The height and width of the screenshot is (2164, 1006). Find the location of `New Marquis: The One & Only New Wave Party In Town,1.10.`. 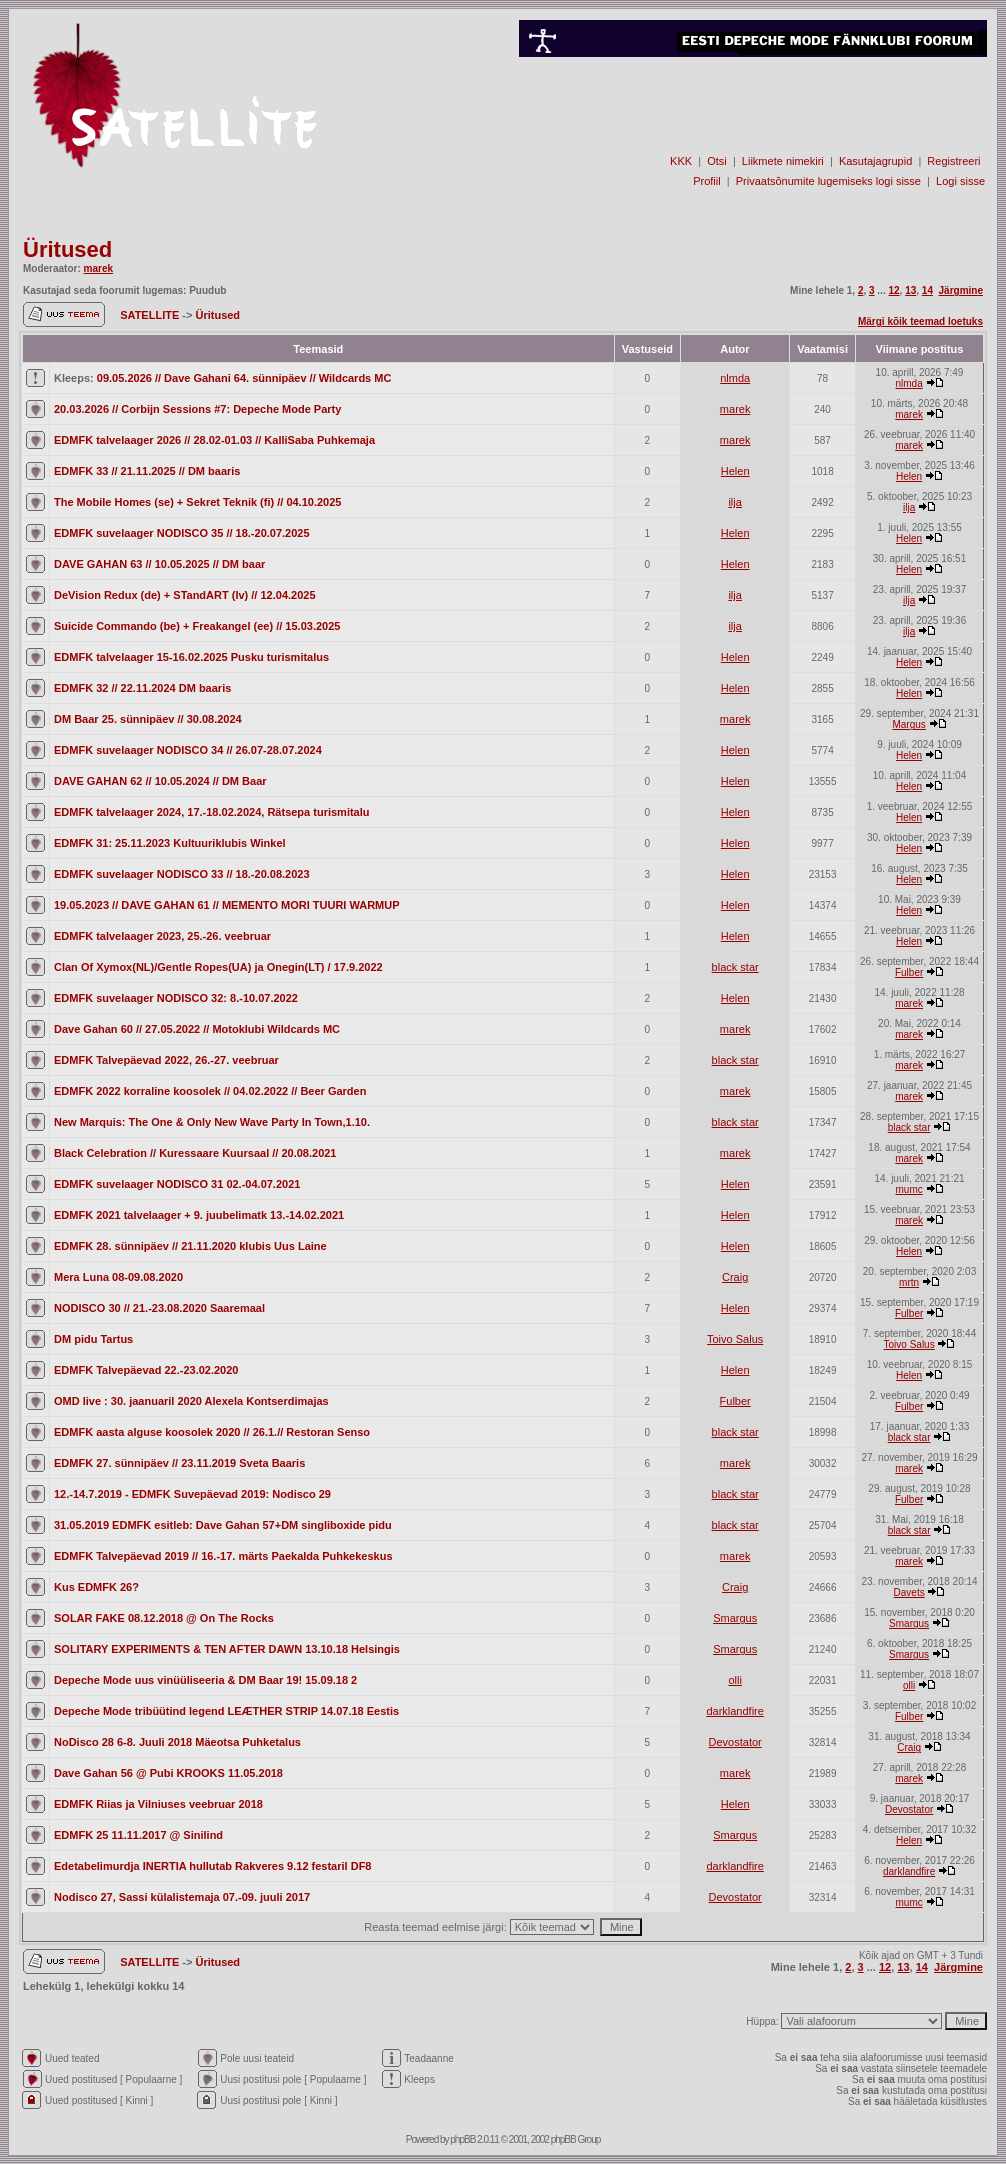

New Marquis: The One & Only New Wave Party In Town,1.10. is located at coordinates (212, 1122).